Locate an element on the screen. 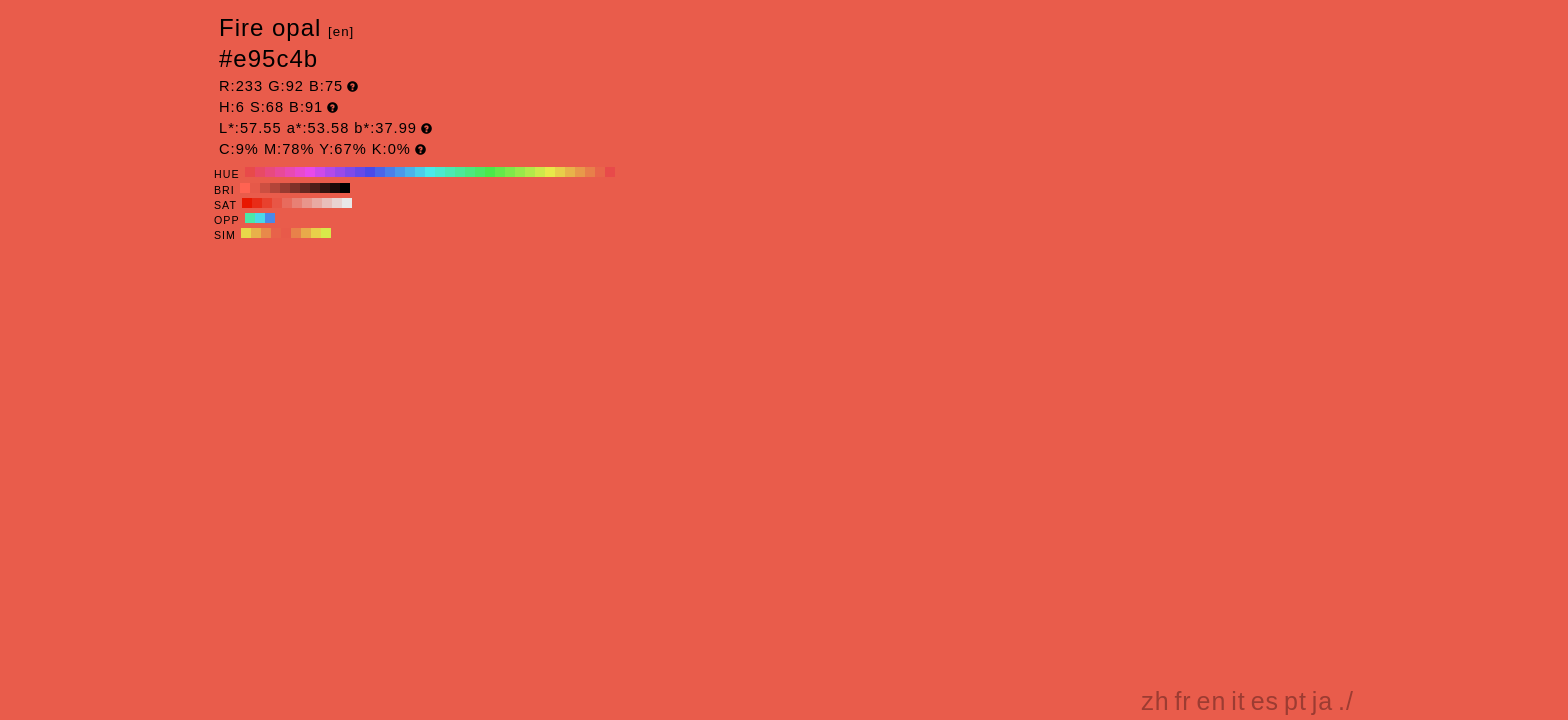 This screenshot has height=720, width=1568. #e8ce4a H:50 S:68 B:91 is located at coordinates (560, 172).